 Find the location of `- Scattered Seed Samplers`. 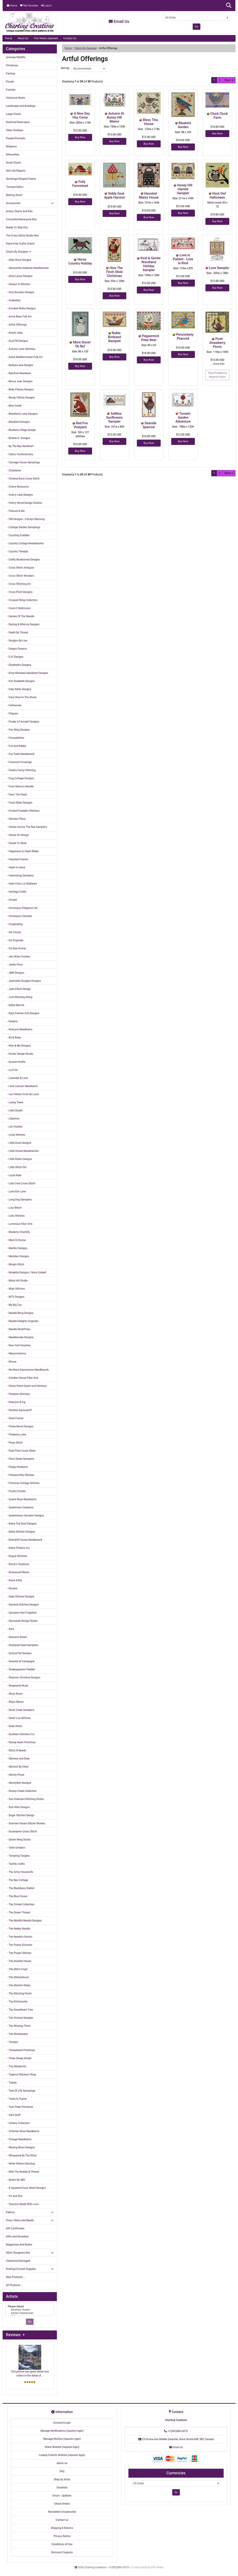

- Scattered Seed Samplers is located at coordinates (22, 1645).